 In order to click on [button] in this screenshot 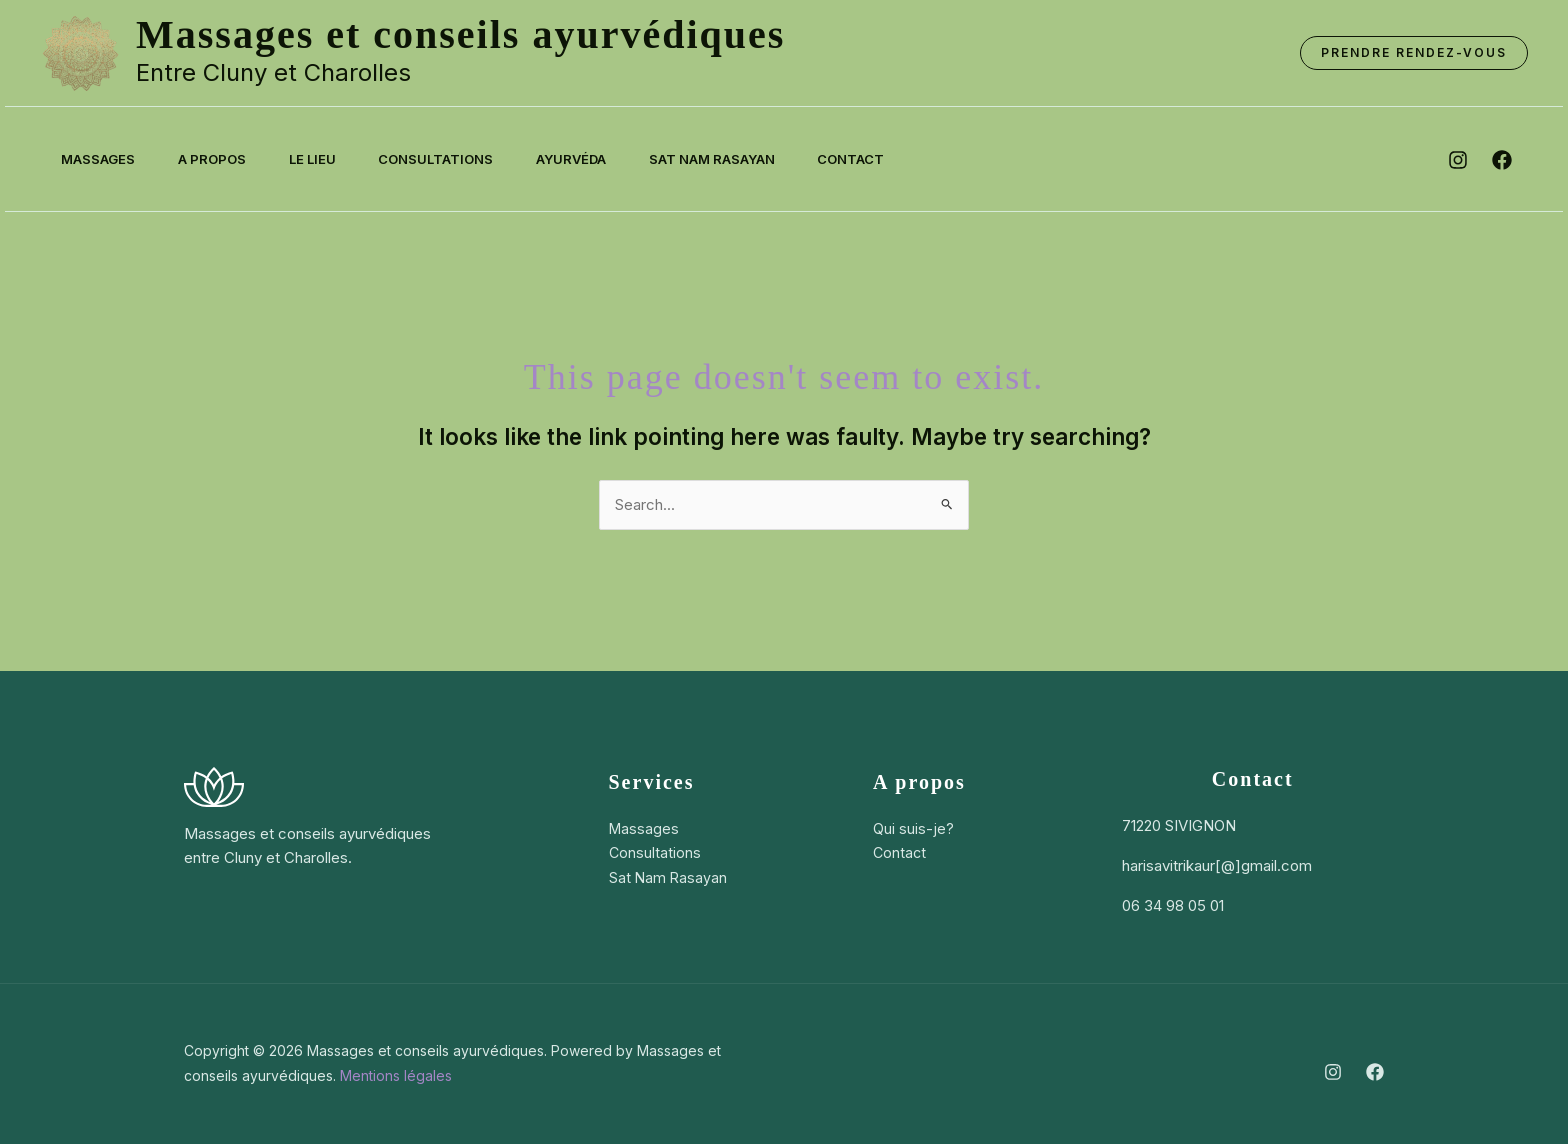, I will do `click(1414, 53)`.